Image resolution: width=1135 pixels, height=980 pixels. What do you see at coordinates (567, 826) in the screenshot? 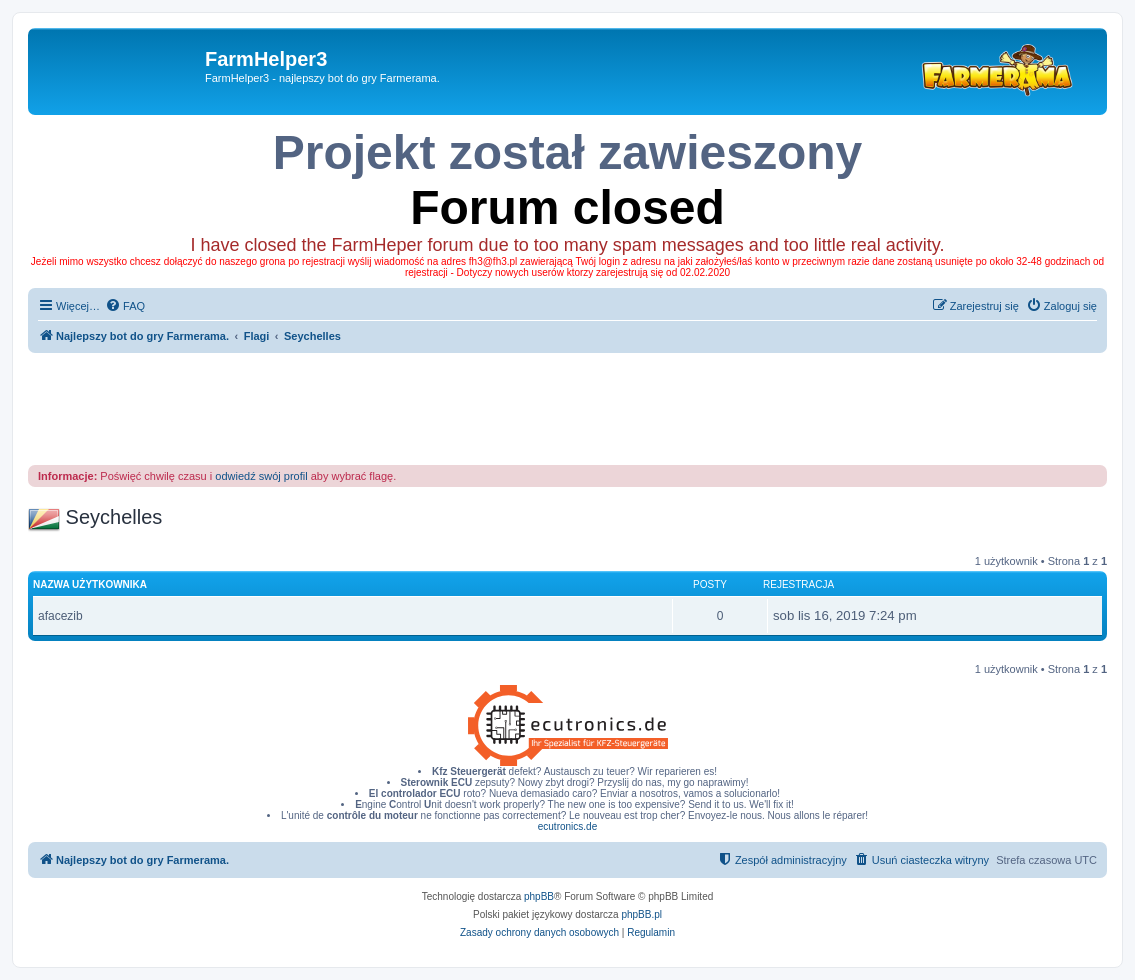
I see `ecutronics.de` at bounding box center [567, 826].